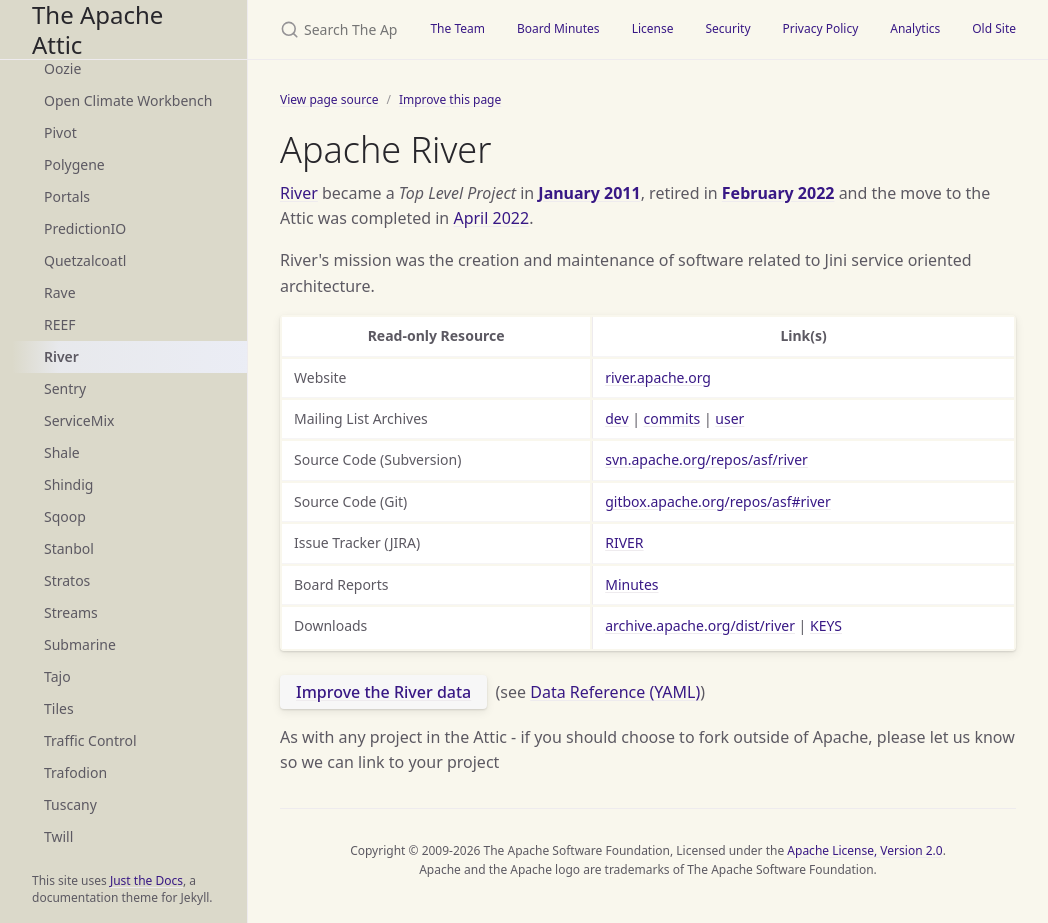  What do you see at coordinates (60, 324) in the screenshot?
I see `REEF` at bounding box center [60, 324].